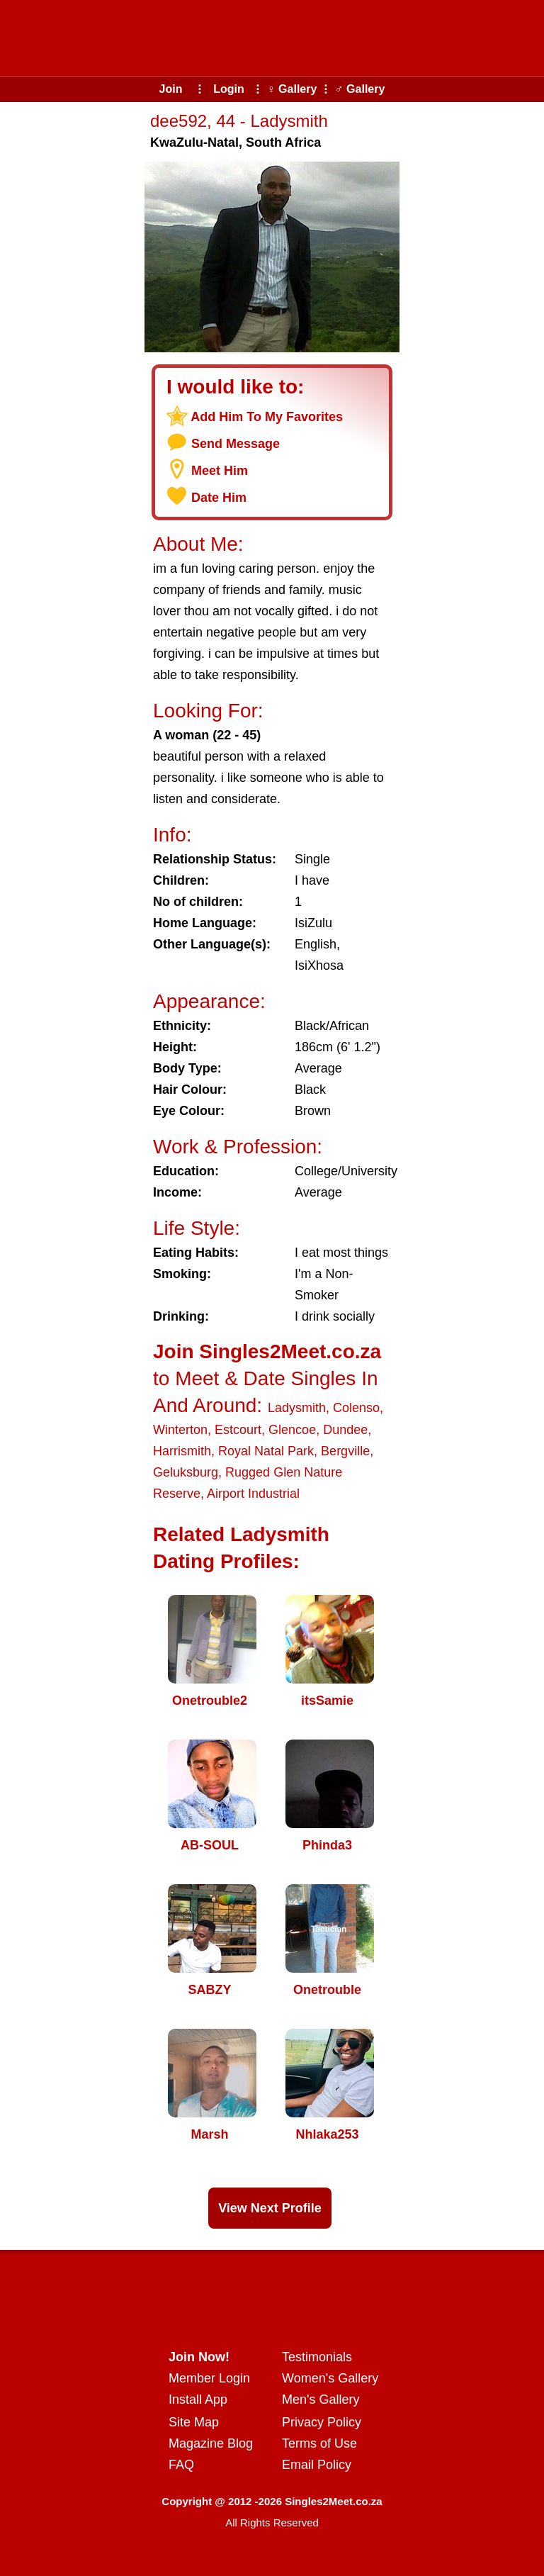 This screenshot has height=2576, width=544. Describe the element at coordinates (209, 2378) in the screenshot. I see `Member Login` at that location.